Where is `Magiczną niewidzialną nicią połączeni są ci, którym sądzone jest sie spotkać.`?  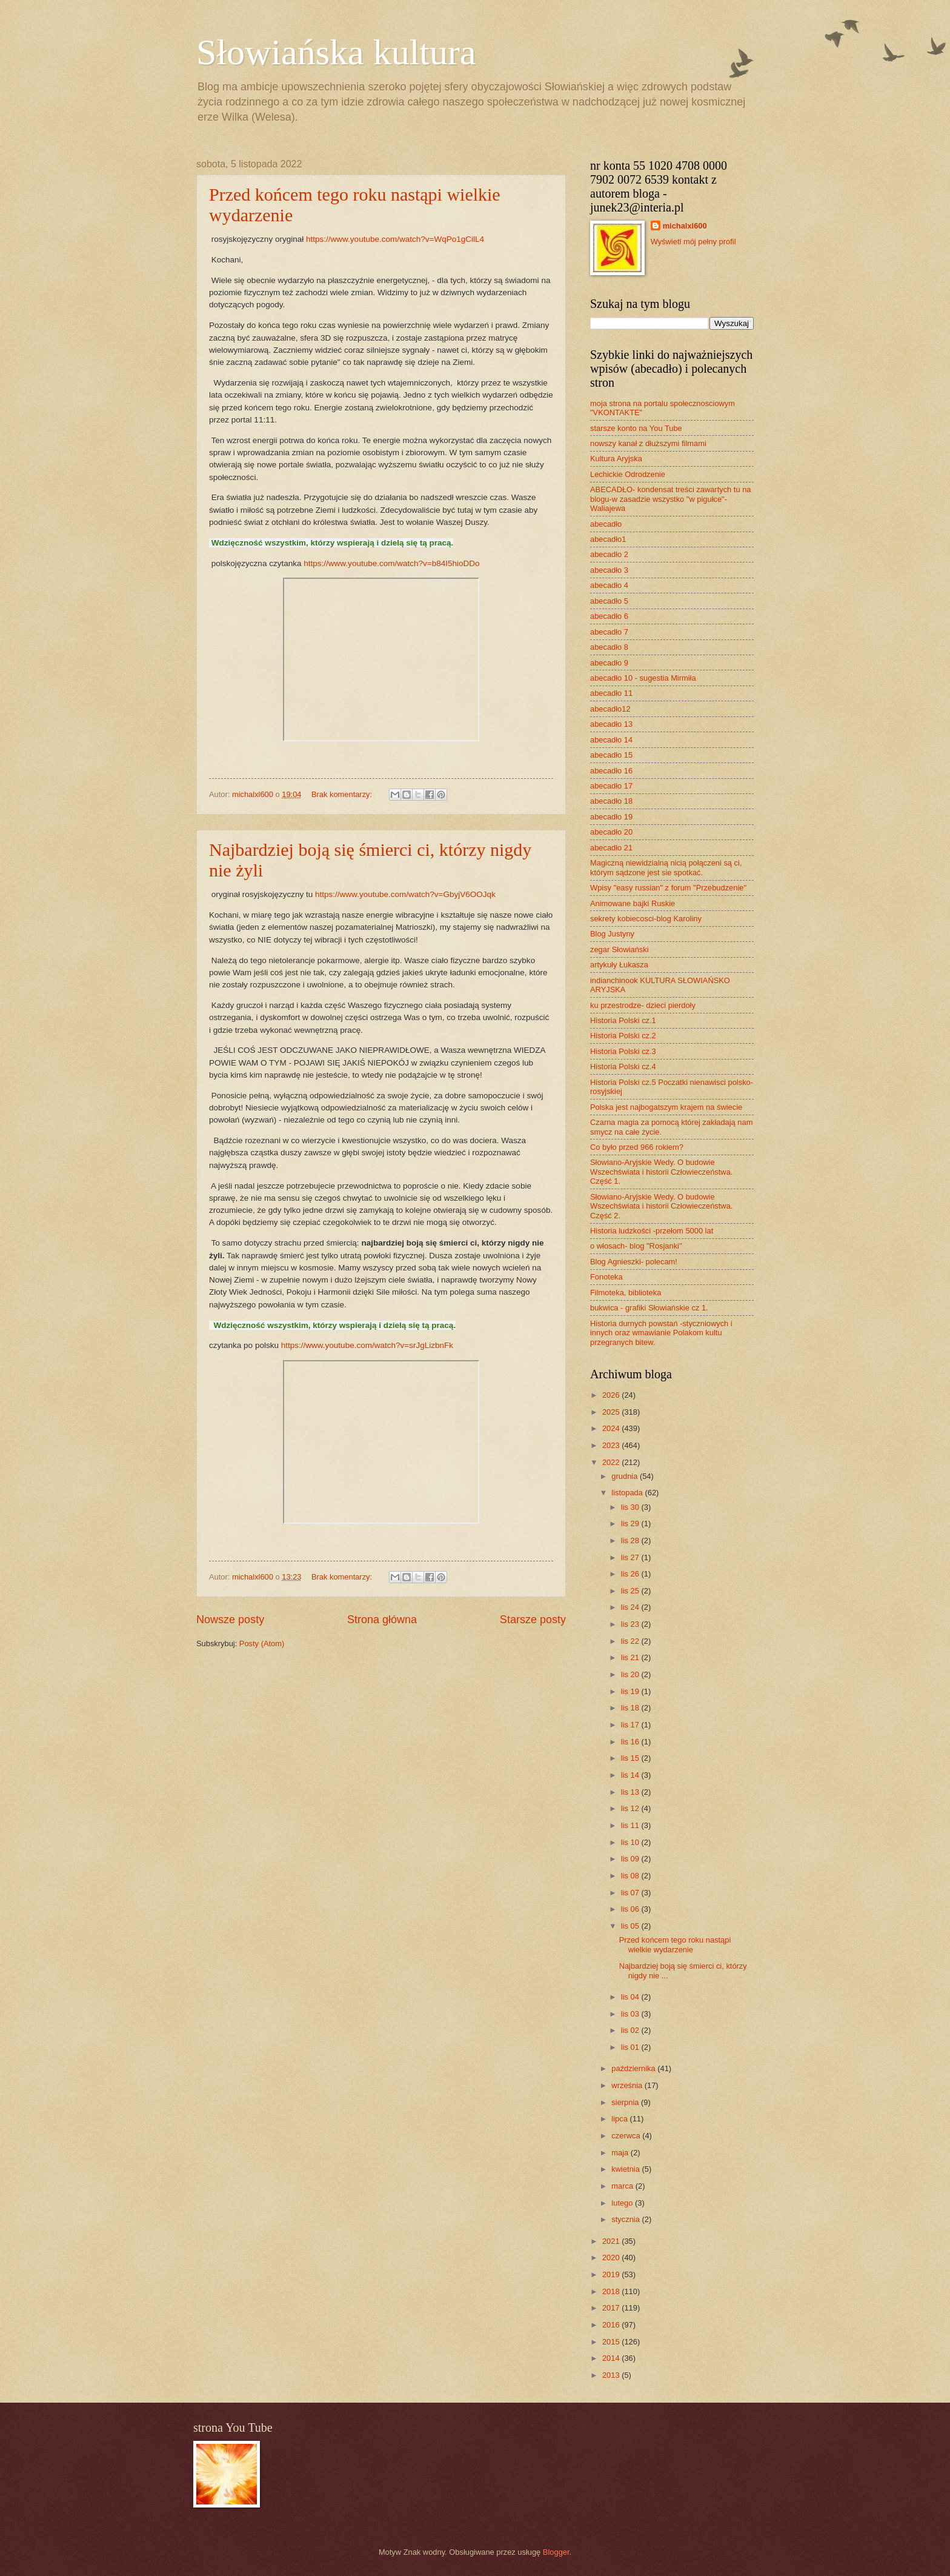 Magiczną niewidzialną nicią połączeni są ci, którym sądzone jest sie spotkać. is located at coordinates (666, 867).